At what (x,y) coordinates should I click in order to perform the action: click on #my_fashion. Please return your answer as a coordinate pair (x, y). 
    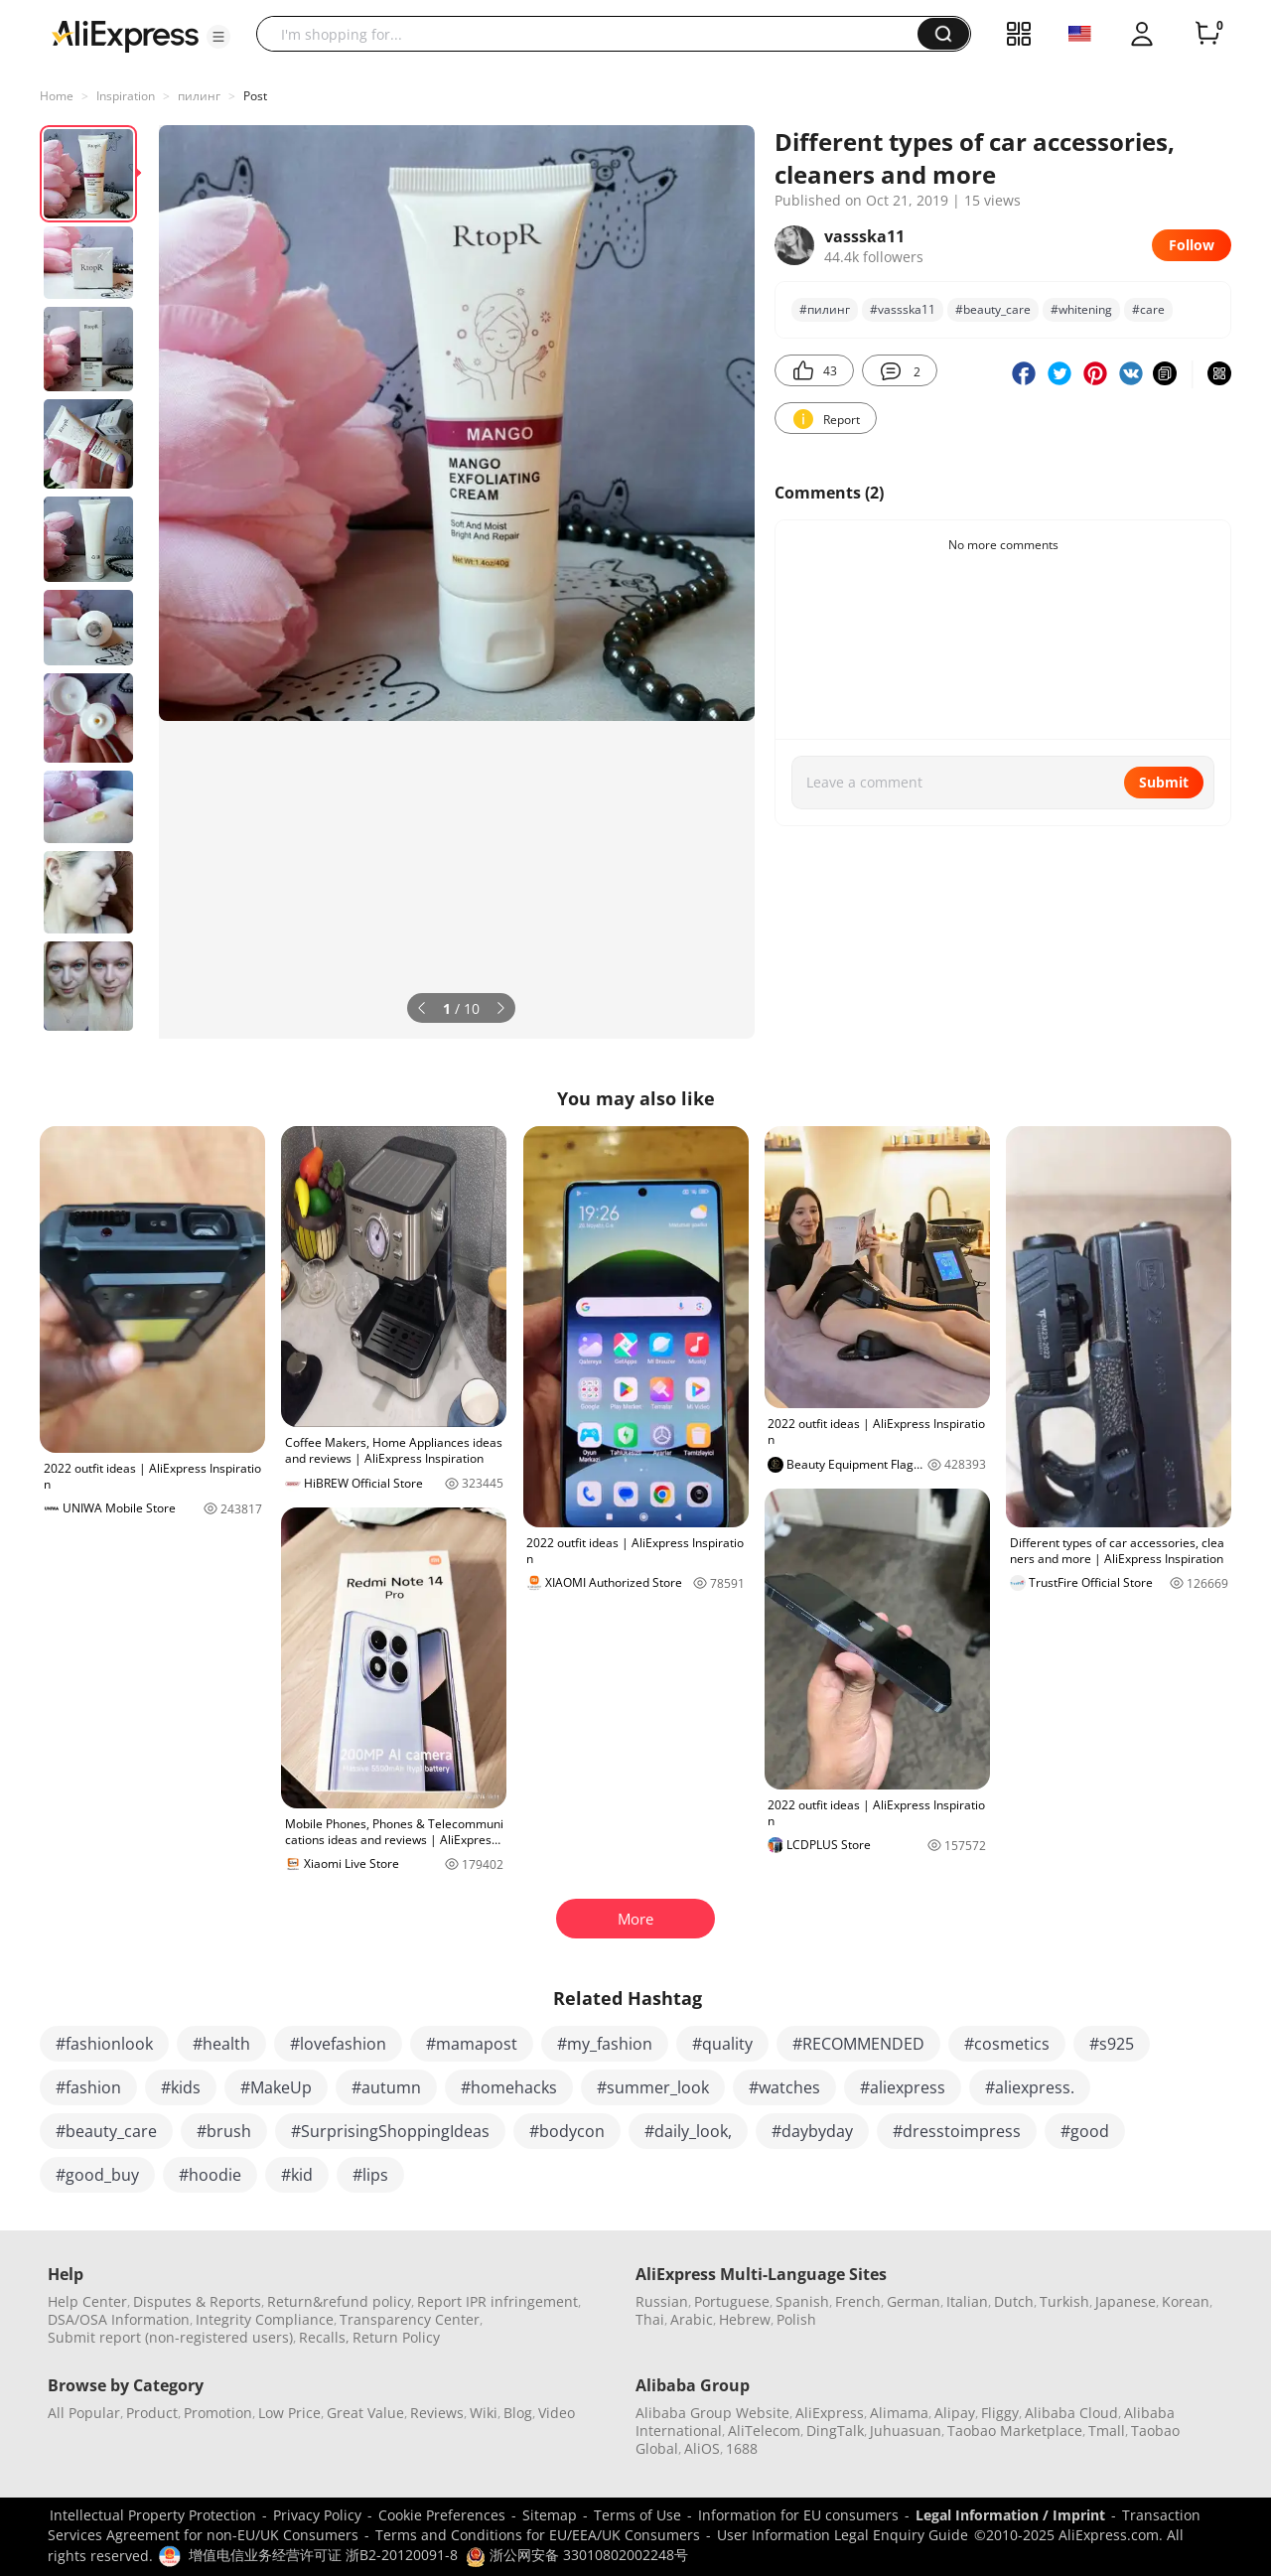
    Looking at the image, I should click on (604, 2044).